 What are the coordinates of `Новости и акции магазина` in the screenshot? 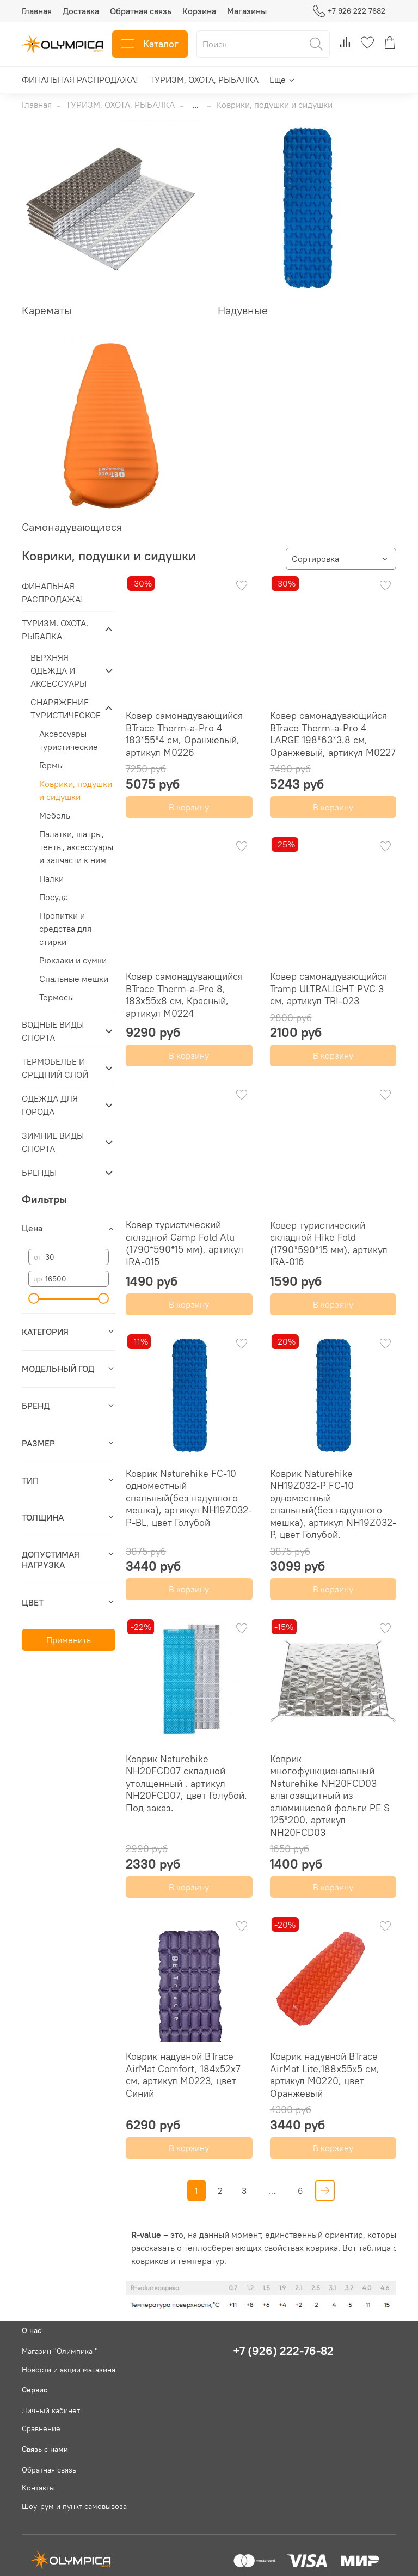 It's located at (68, 2369).